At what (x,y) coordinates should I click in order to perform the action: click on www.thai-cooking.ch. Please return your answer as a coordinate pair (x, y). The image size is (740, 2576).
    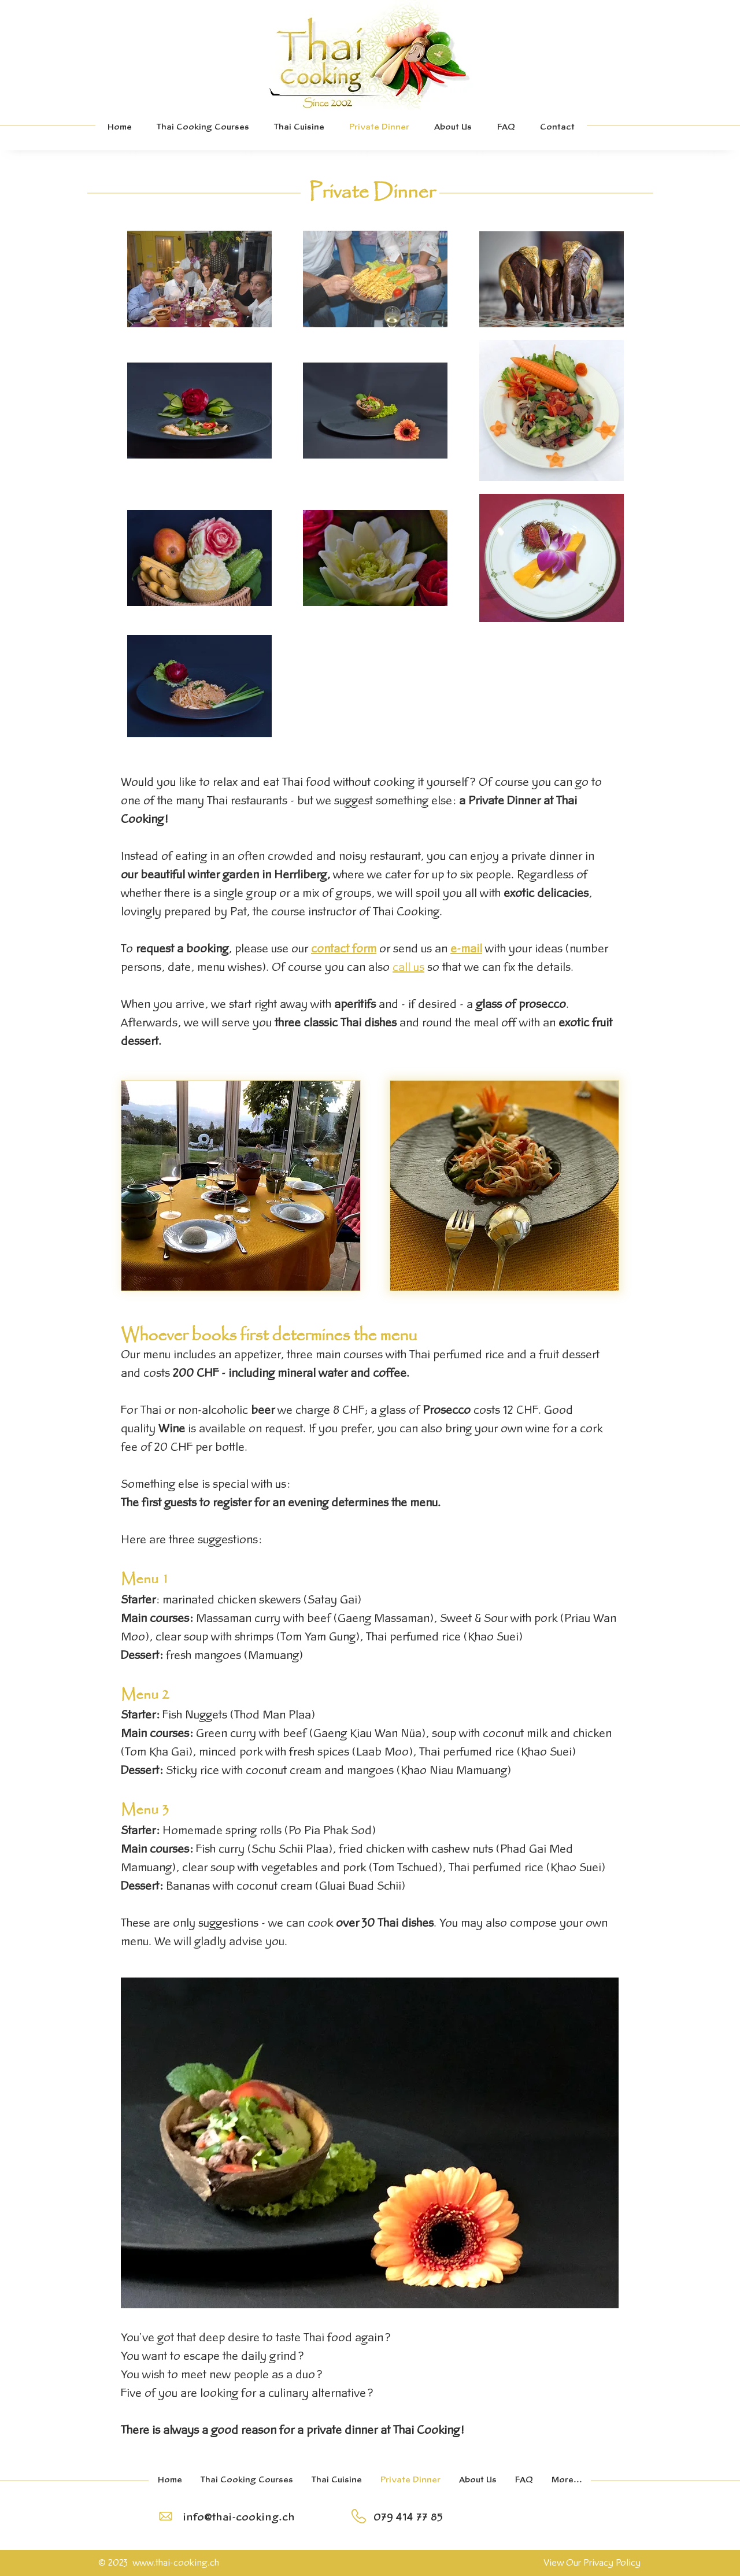
    Looking at the image, I should click on (175, 2562).